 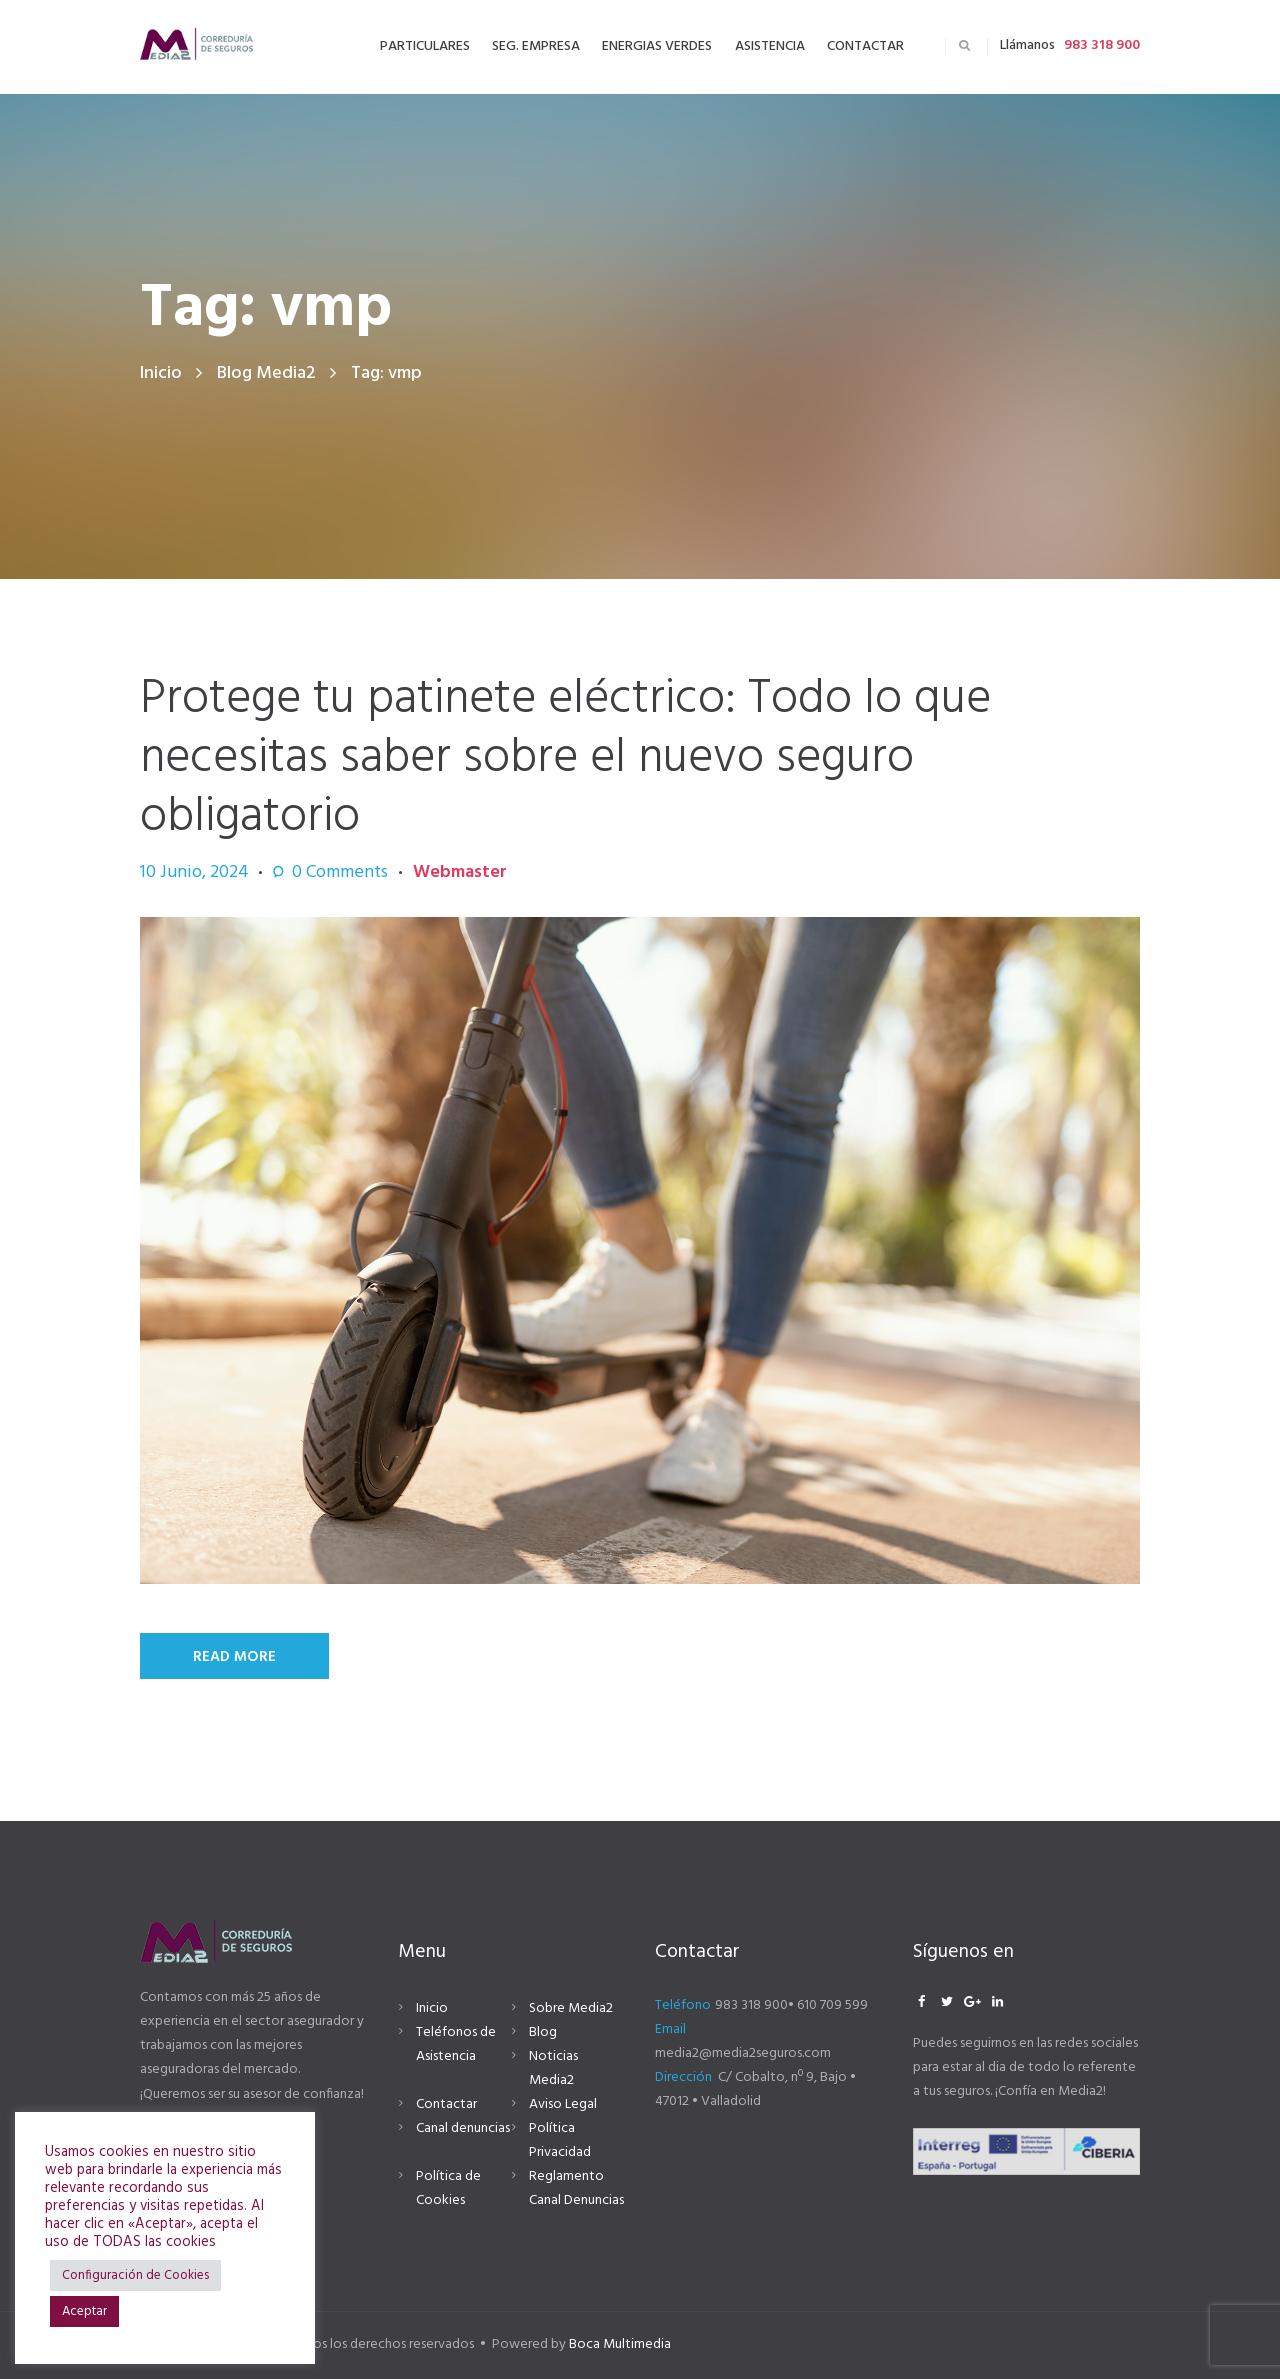 I want to click on Webmaster, so click(x=460, y=872).